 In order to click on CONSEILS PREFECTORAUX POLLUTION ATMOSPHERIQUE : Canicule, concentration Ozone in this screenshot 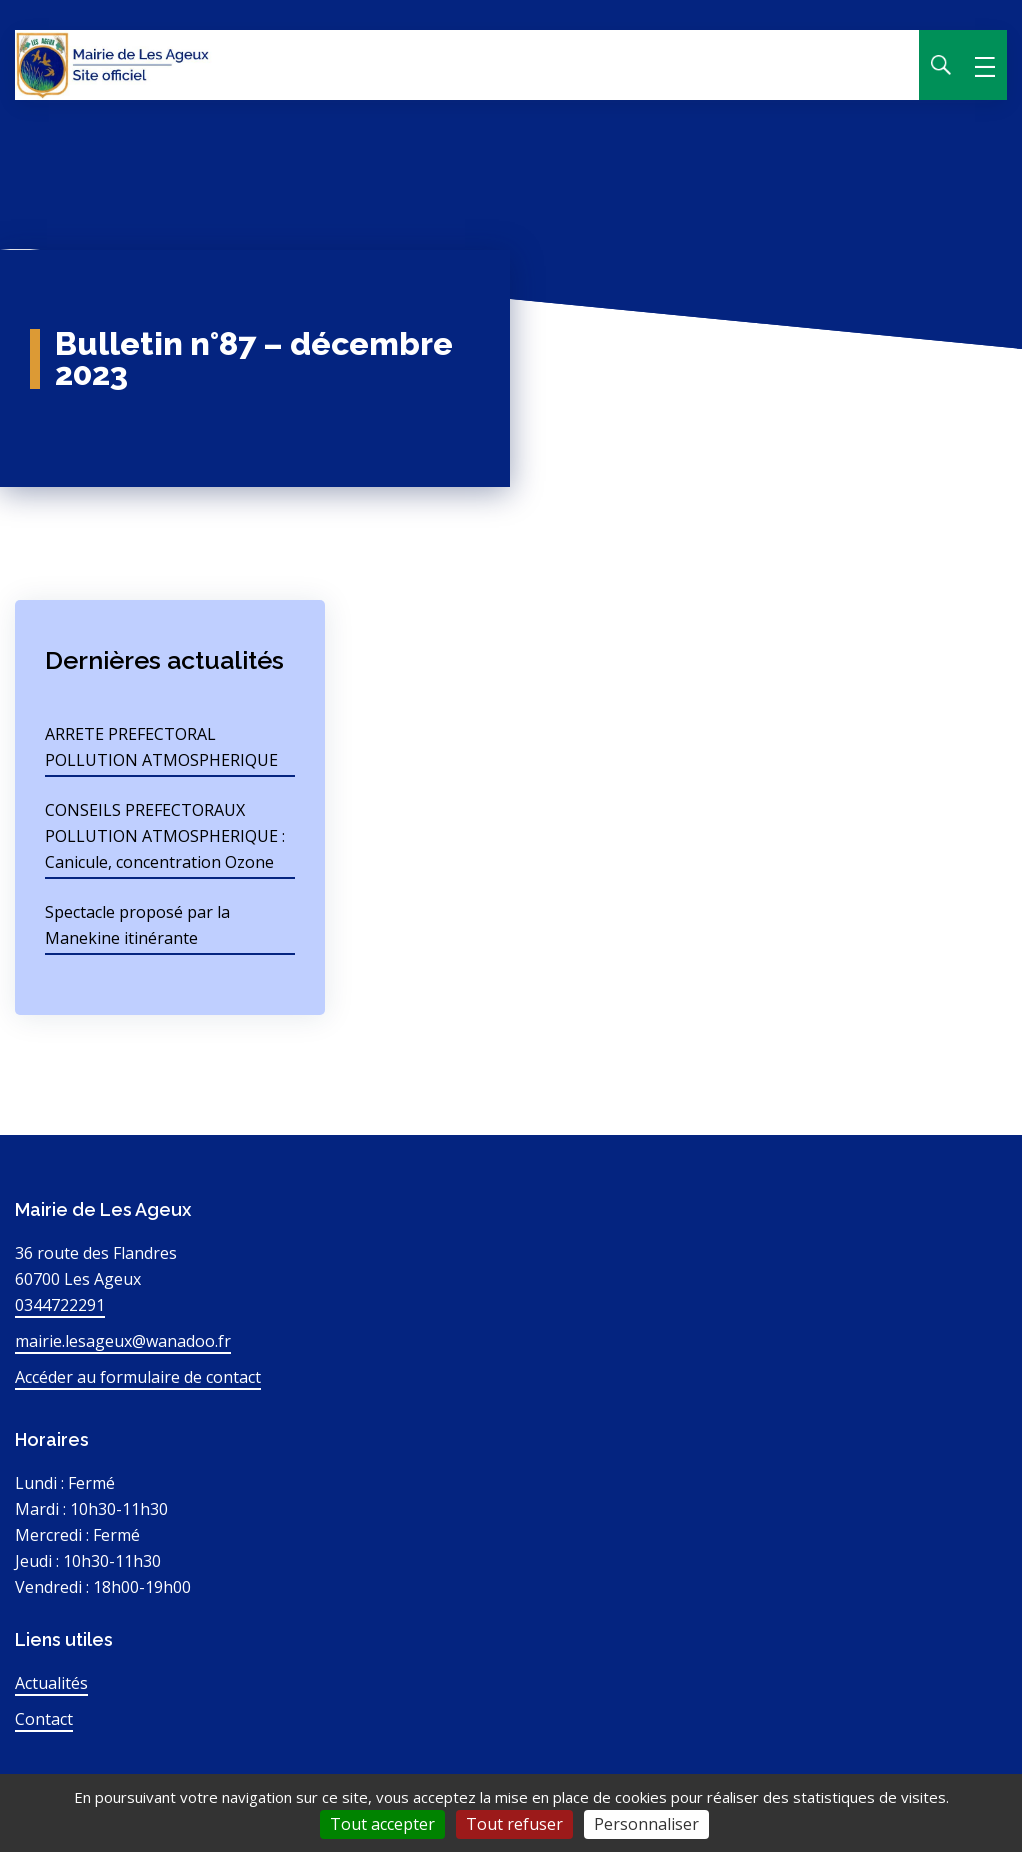, I will do `click(165, 836)`.